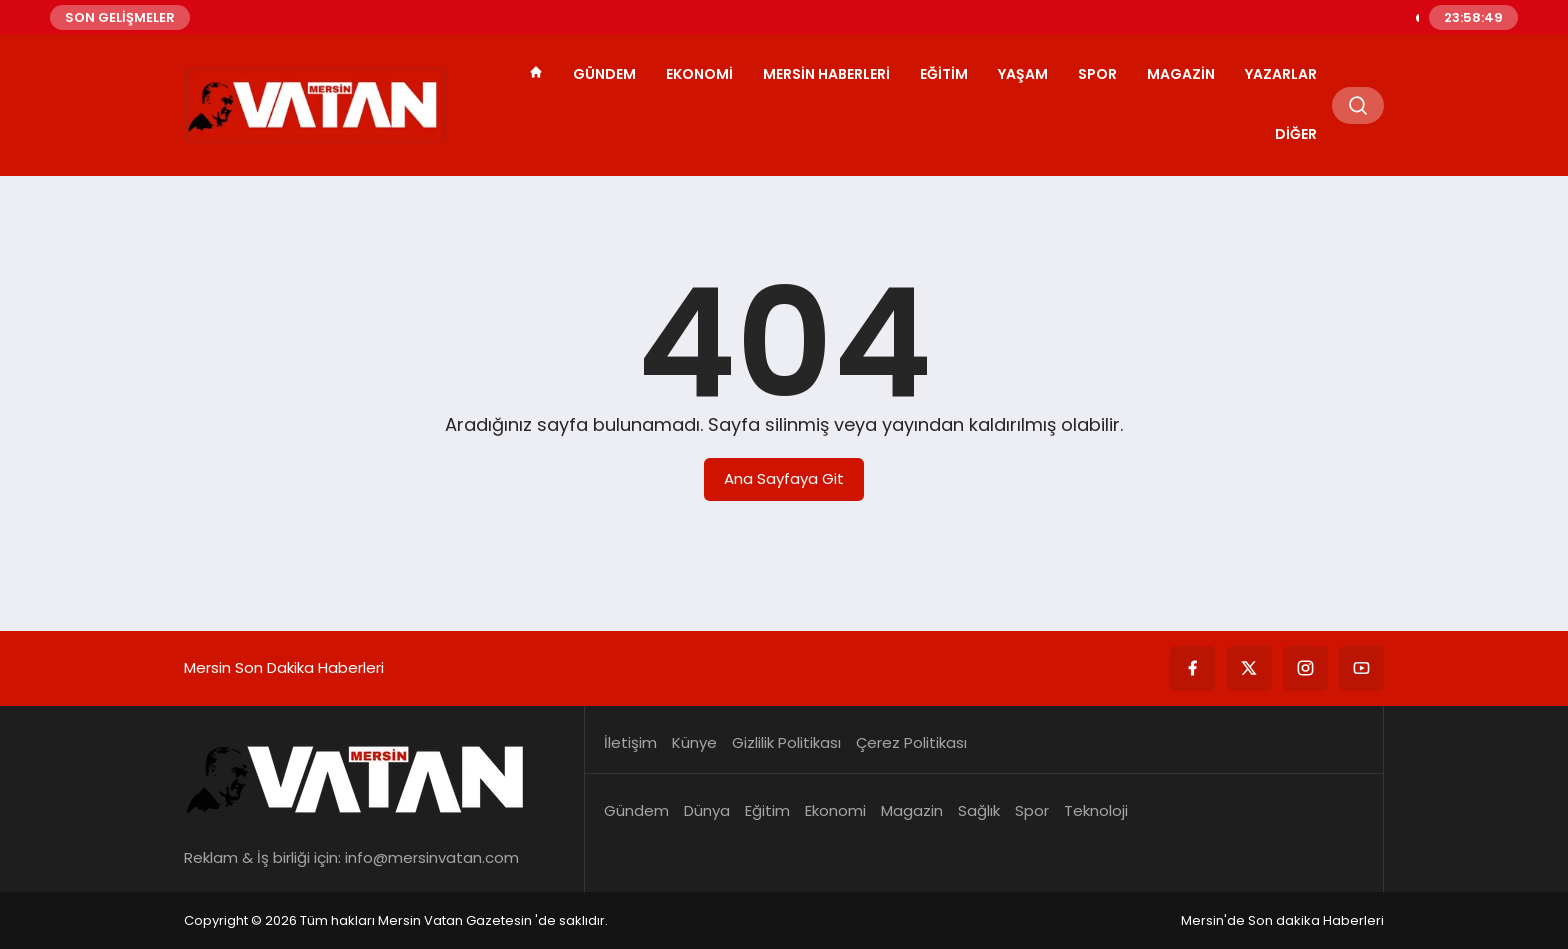 This screenshot has height=949, width=1568. Describe the element at coordinates (699, 74) in the screenshot. I see `Ekonomi` at that location.